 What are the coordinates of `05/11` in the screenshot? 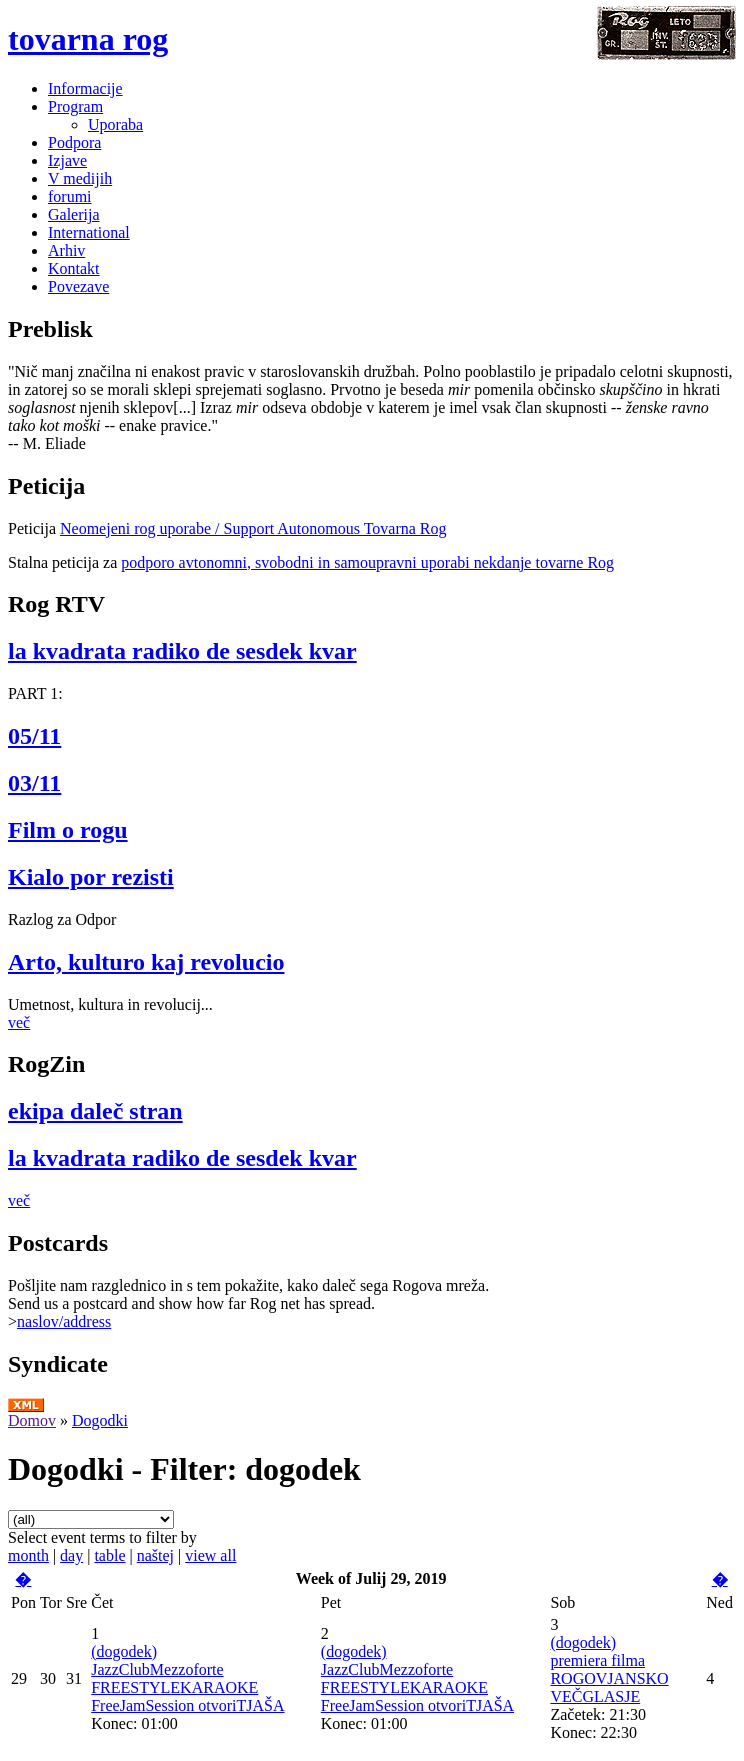 It's located at (34, 736).